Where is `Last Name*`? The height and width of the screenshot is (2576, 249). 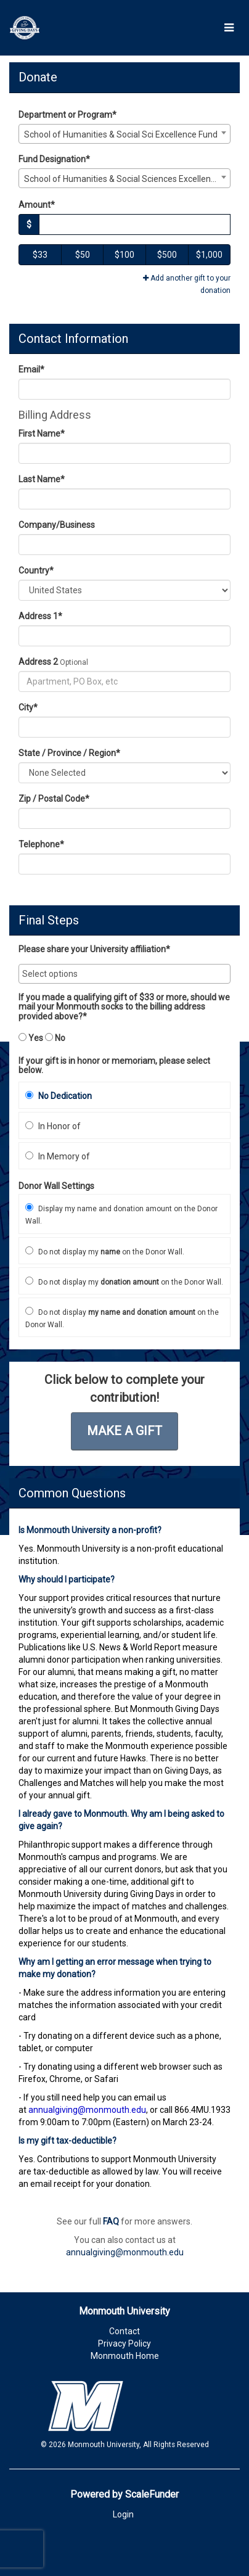 Last Name* is located at coordinates (41, 479).